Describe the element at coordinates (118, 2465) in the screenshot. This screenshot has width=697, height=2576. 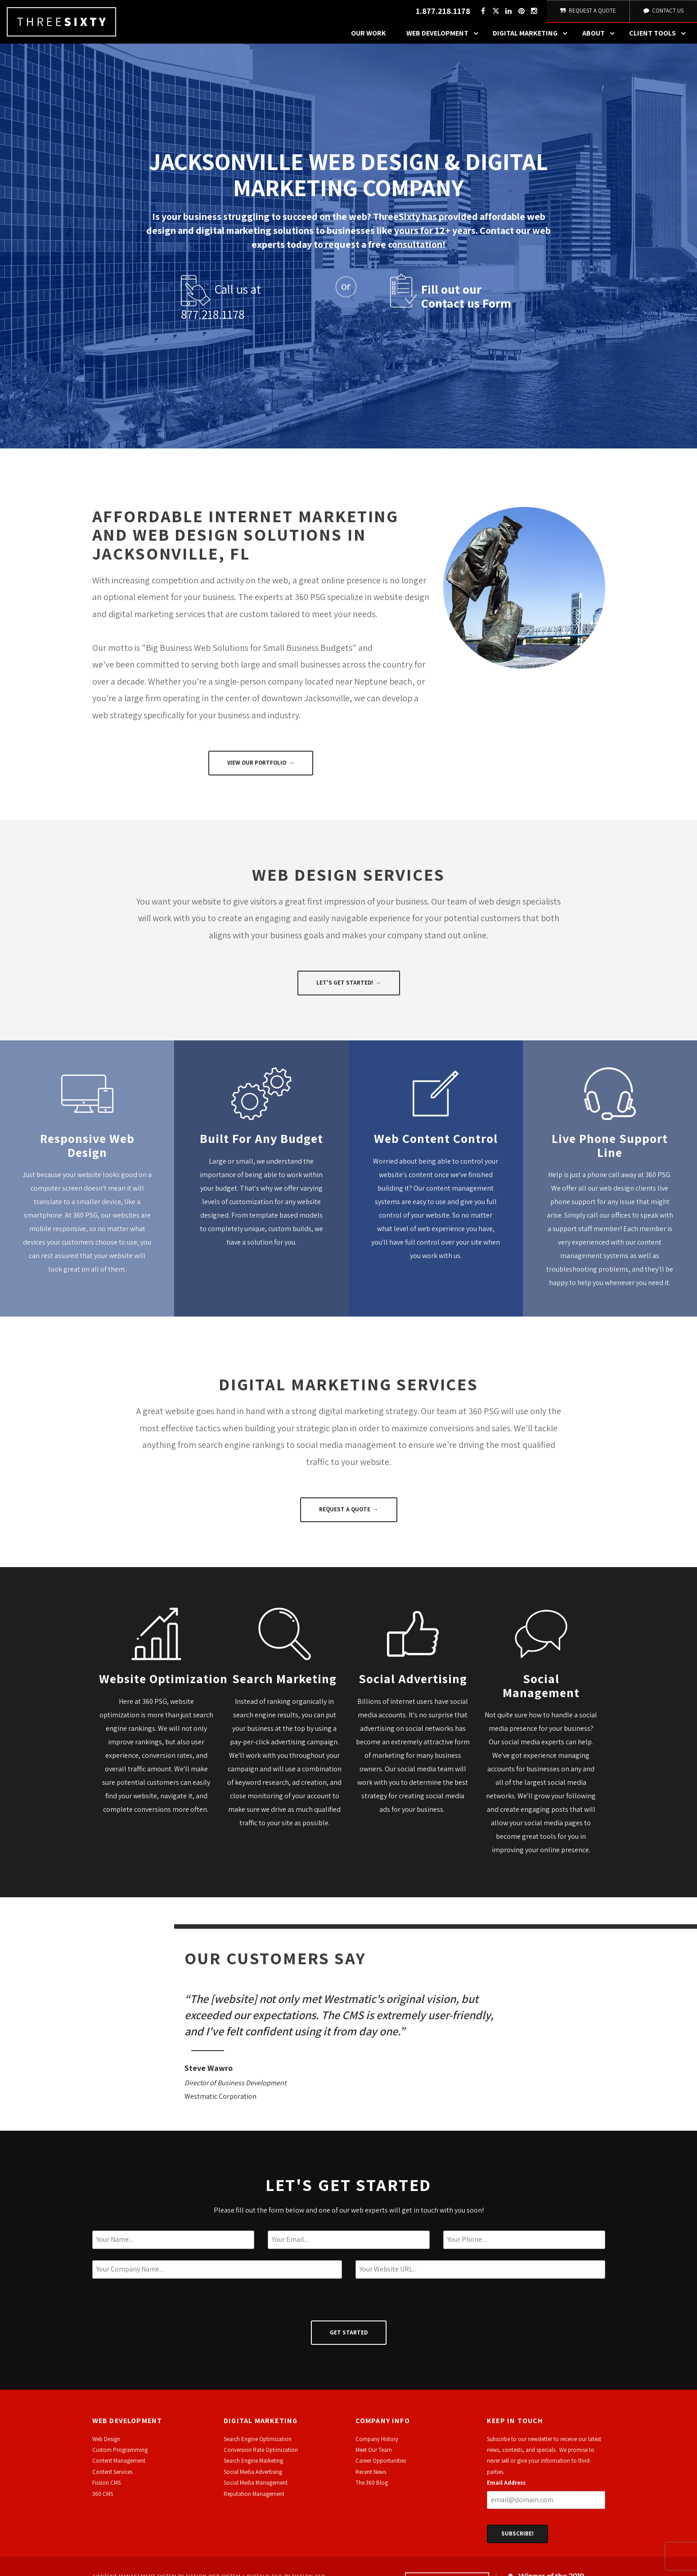
I see `Content Management` at that location.